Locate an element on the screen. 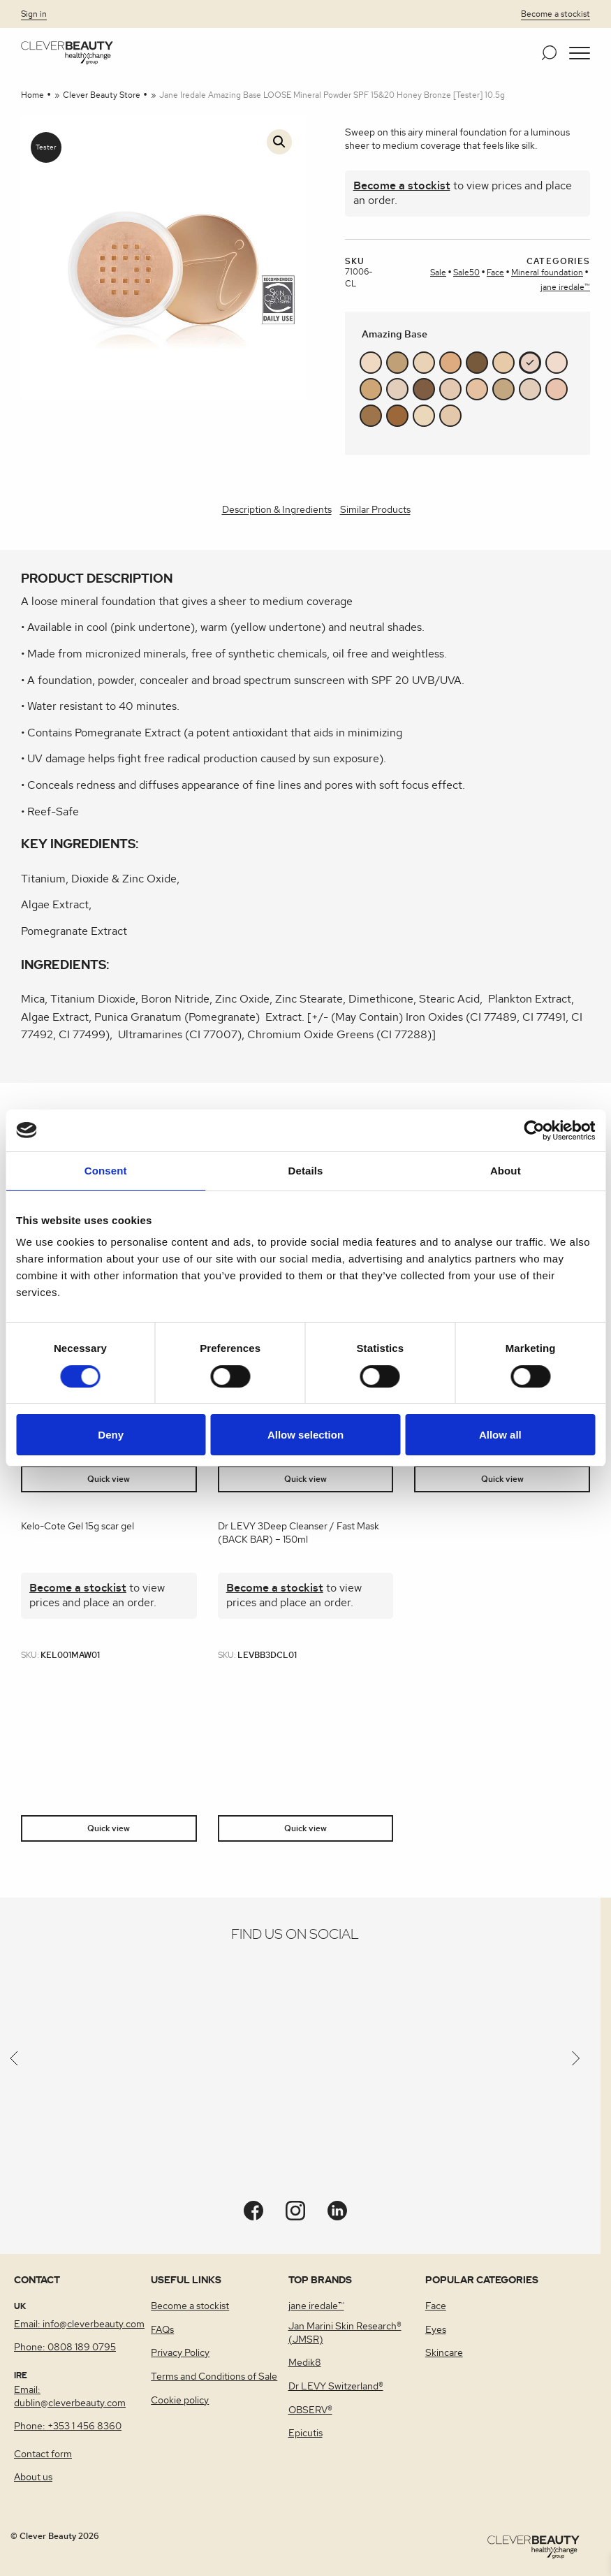 The height and width of the screenshot is (2576, 611). Skincare is located at coordinates (444, 2353).